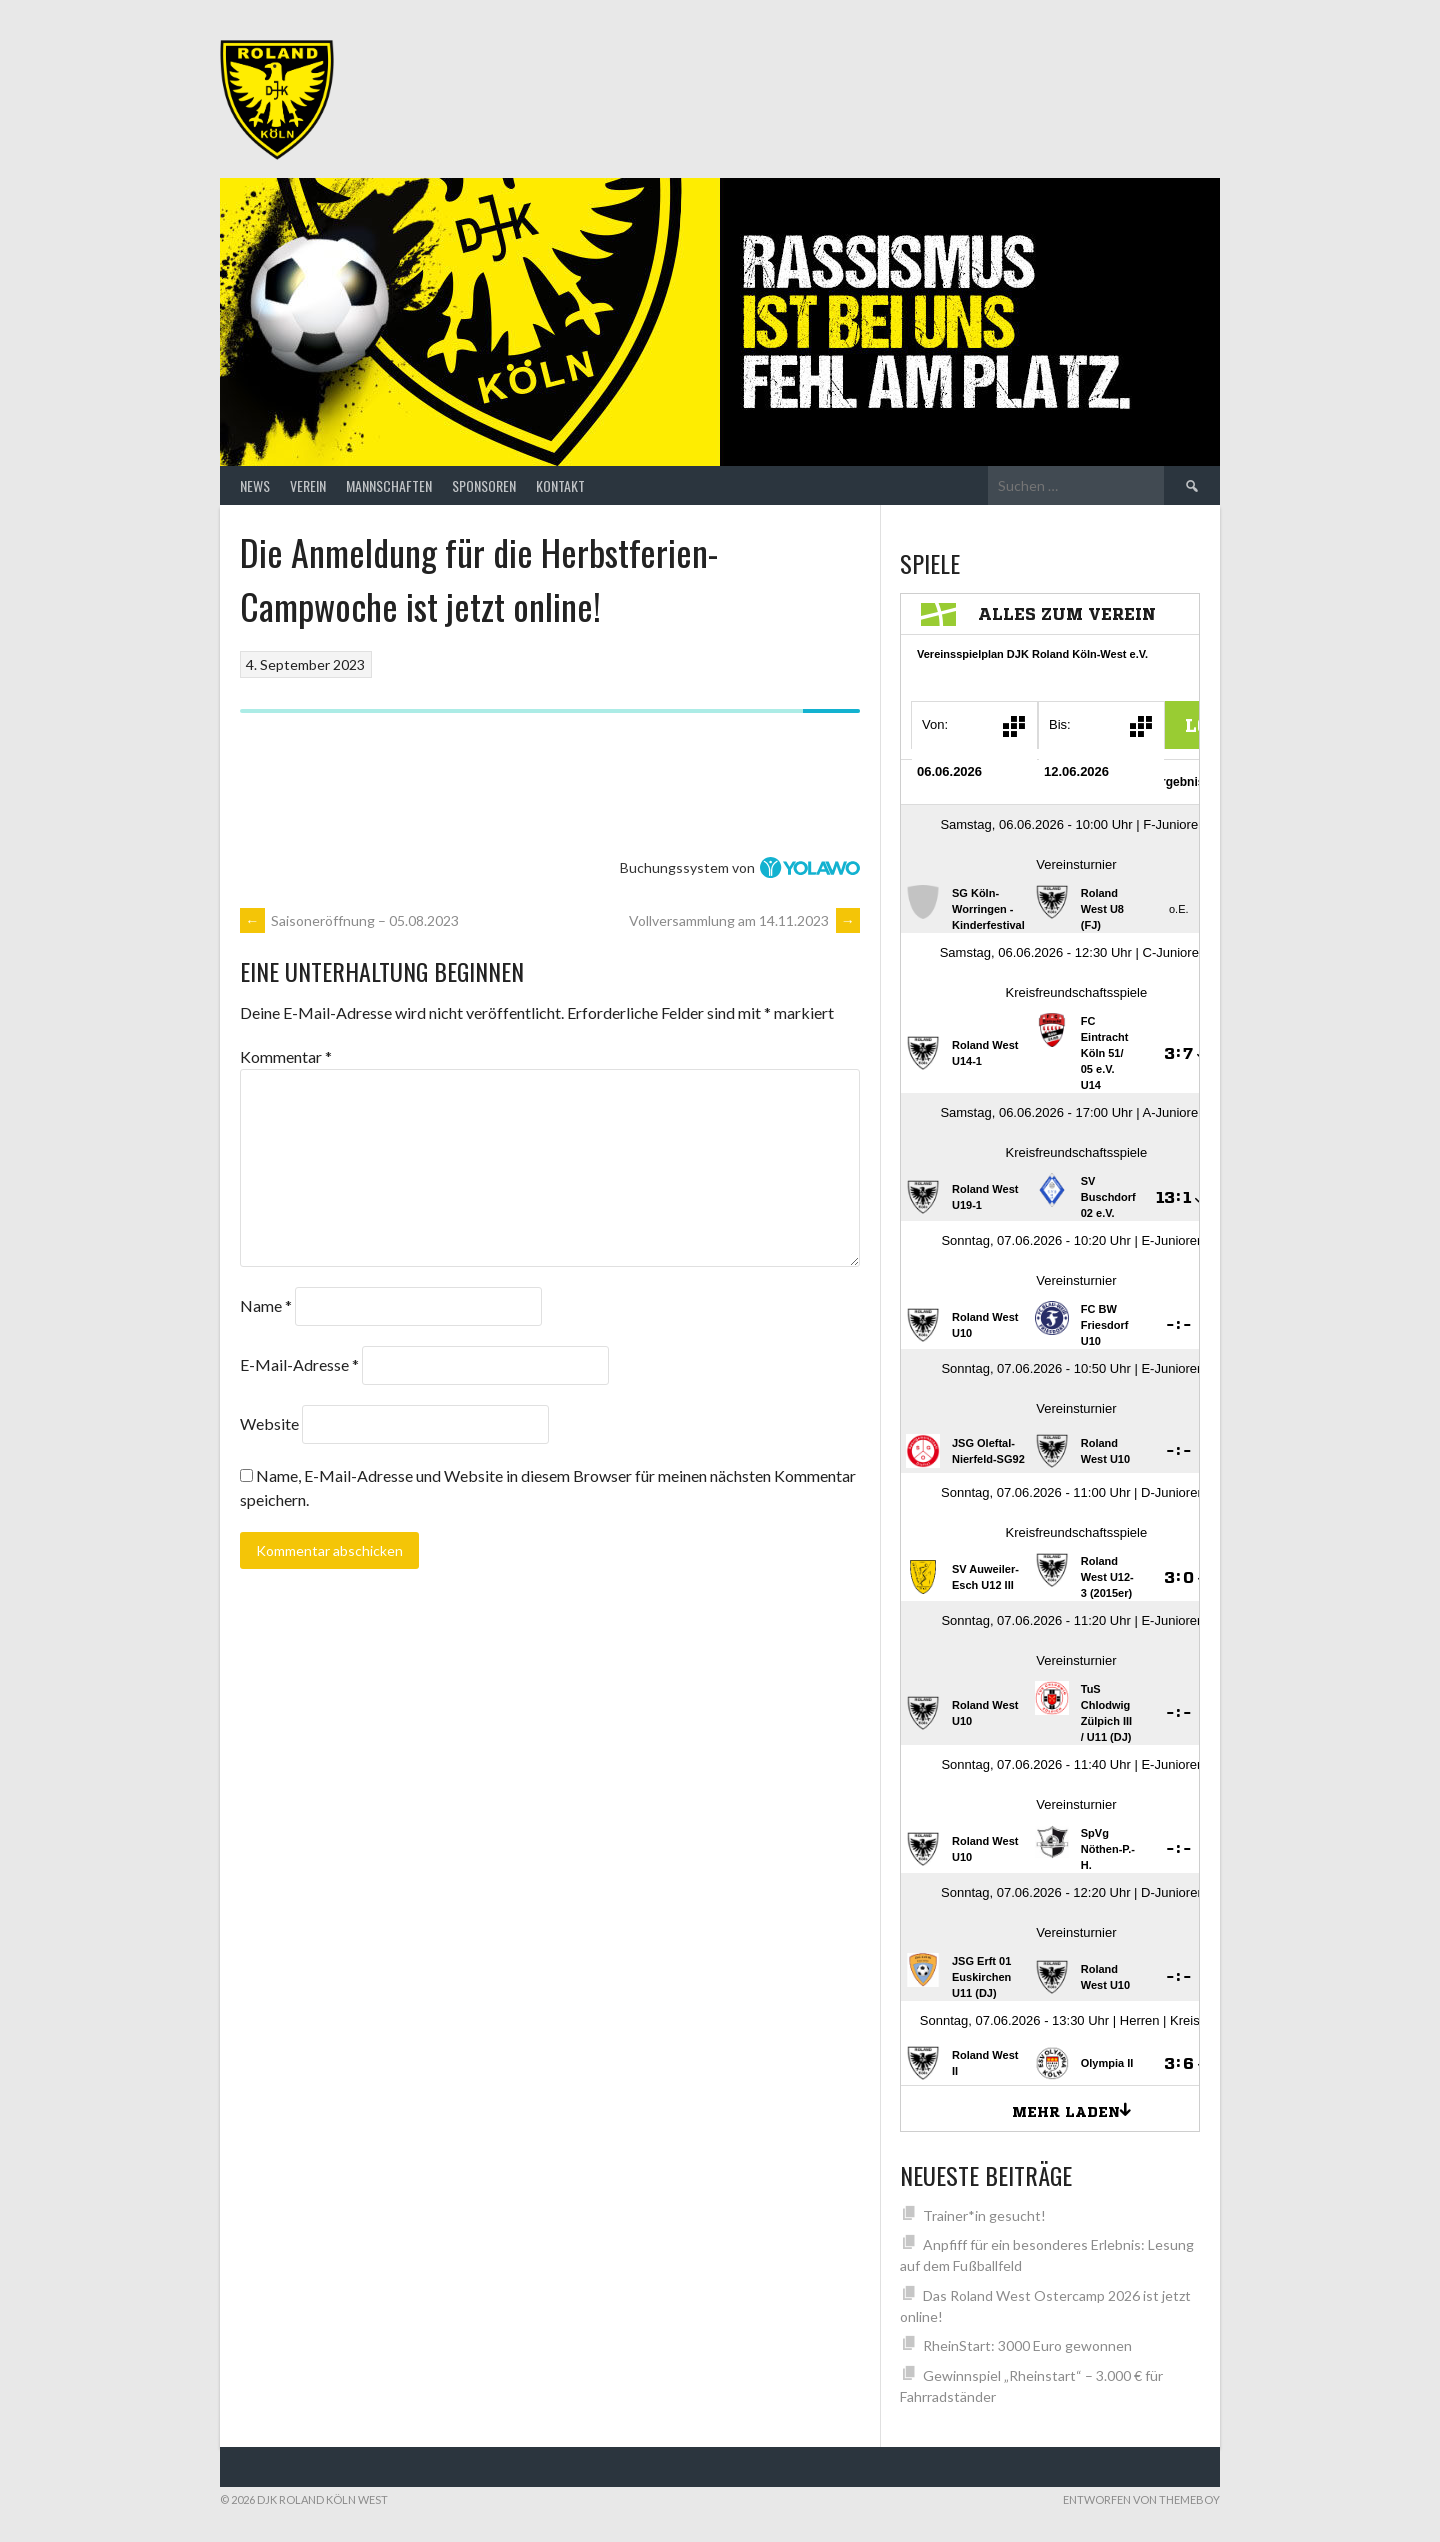 The width and height of the screenshot is (1440, 2542). Describe the element at coordinates (286, 1056) in the screenshot. I see `Kommentar` at that location.